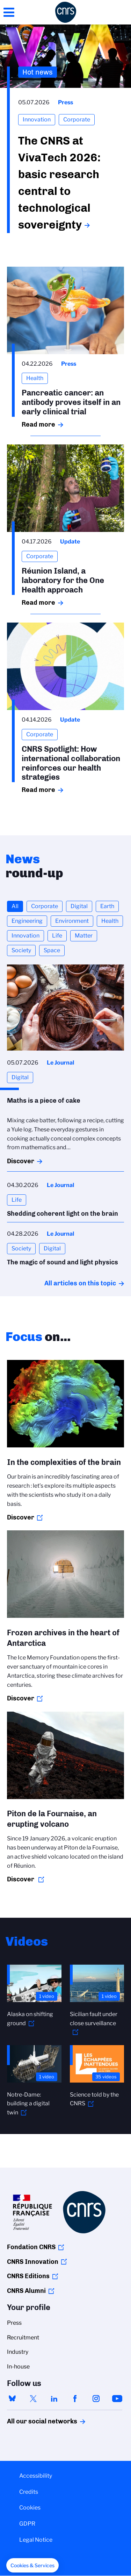 The image size is (131, 2576). I want to click on Innovation, so click(25, 935).